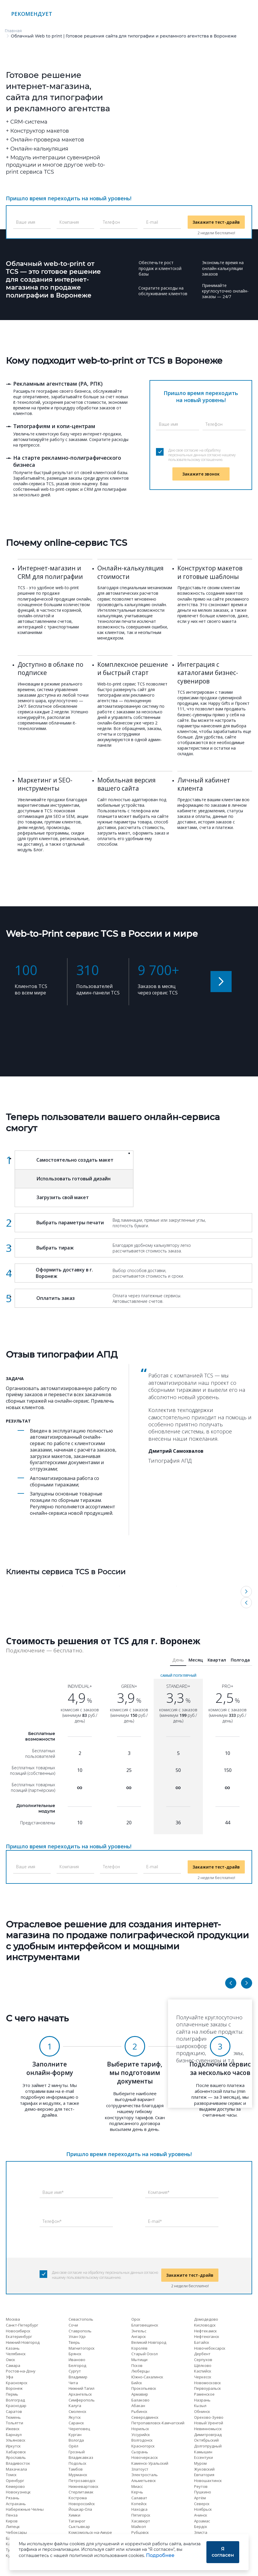  What do you see at coordinates (203, 2457) in the screenshot?
I see `Ессентуки` at bounding box center [203, 2457].